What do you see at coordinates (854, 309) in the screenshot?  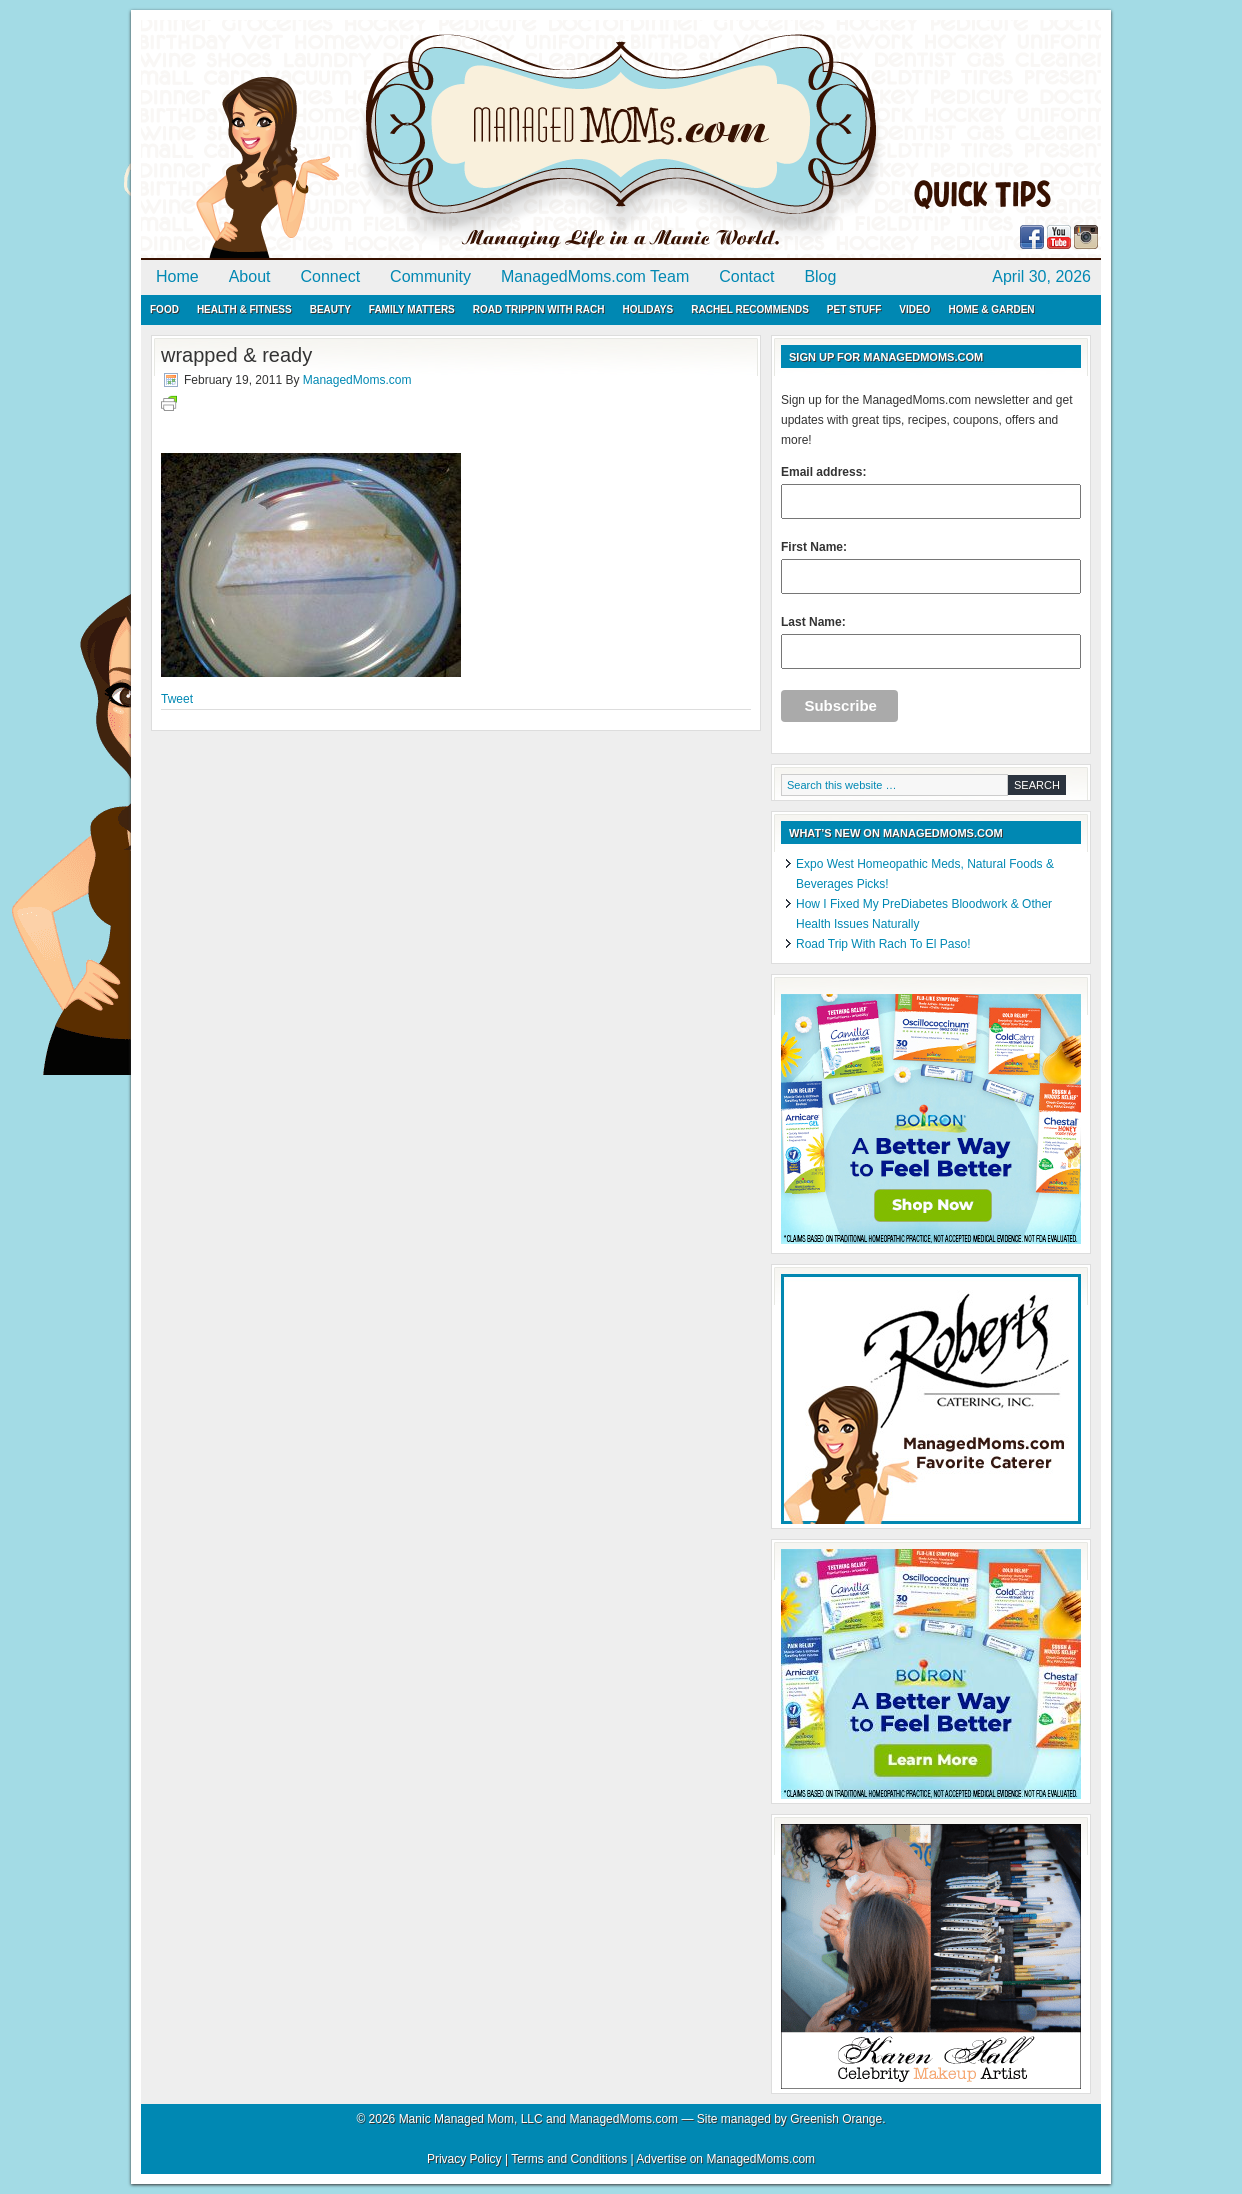 I see `Pet Stuff` at bounding box center [854, 309].